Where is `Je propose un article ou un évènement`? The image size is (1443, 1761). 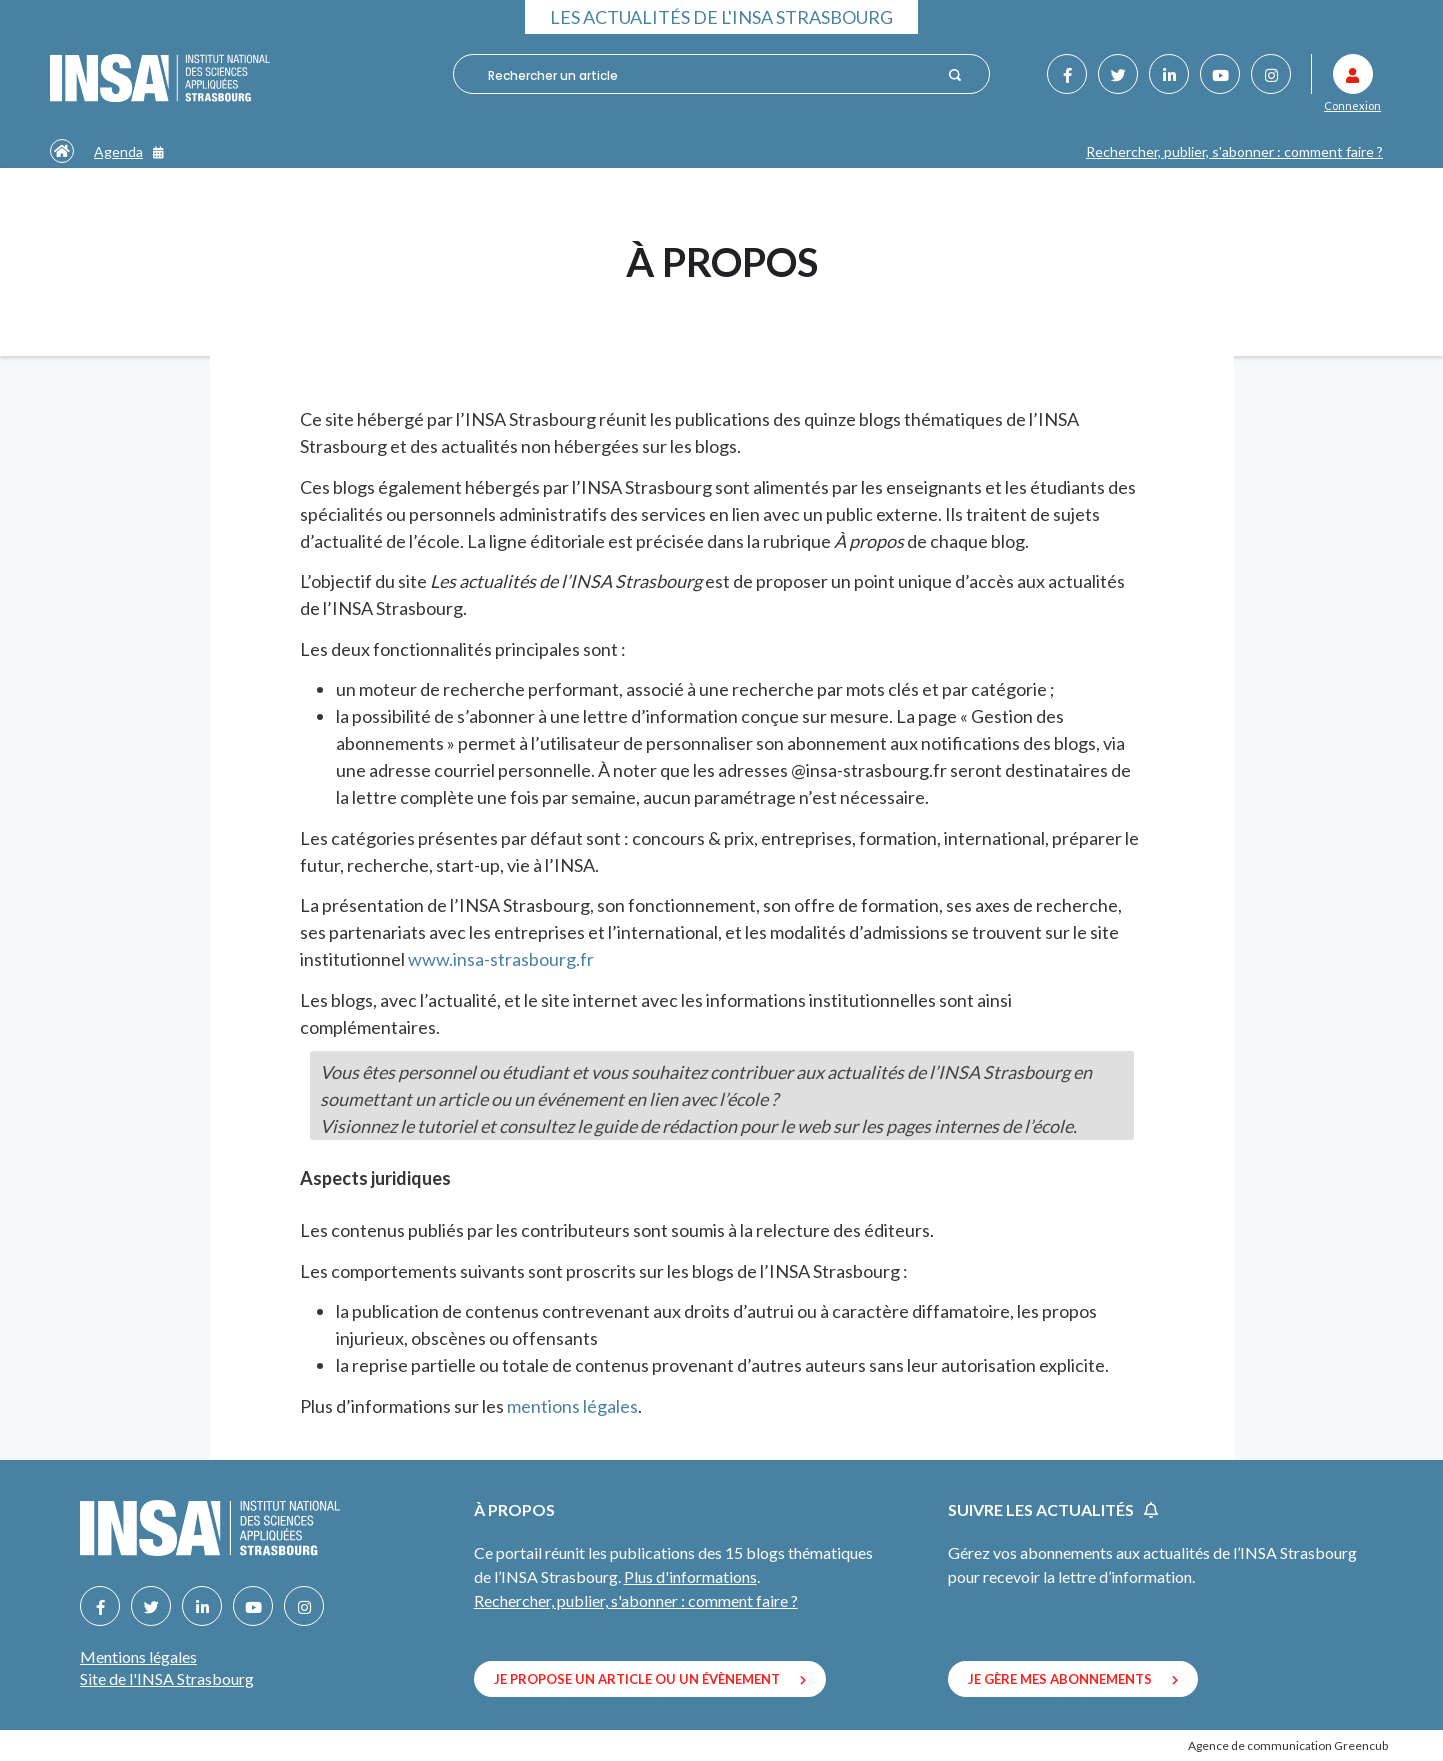
Je propose un article ou un évènement is located at coordinates (650, 1679).